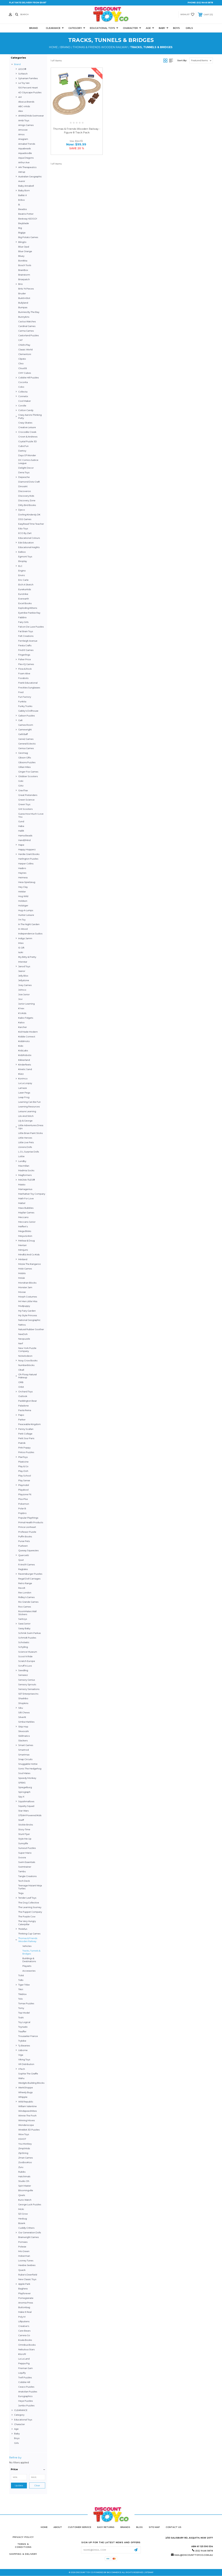  Describe the element at coordinates (21, 1369) in the screenshot. I see `Oball` at that location.